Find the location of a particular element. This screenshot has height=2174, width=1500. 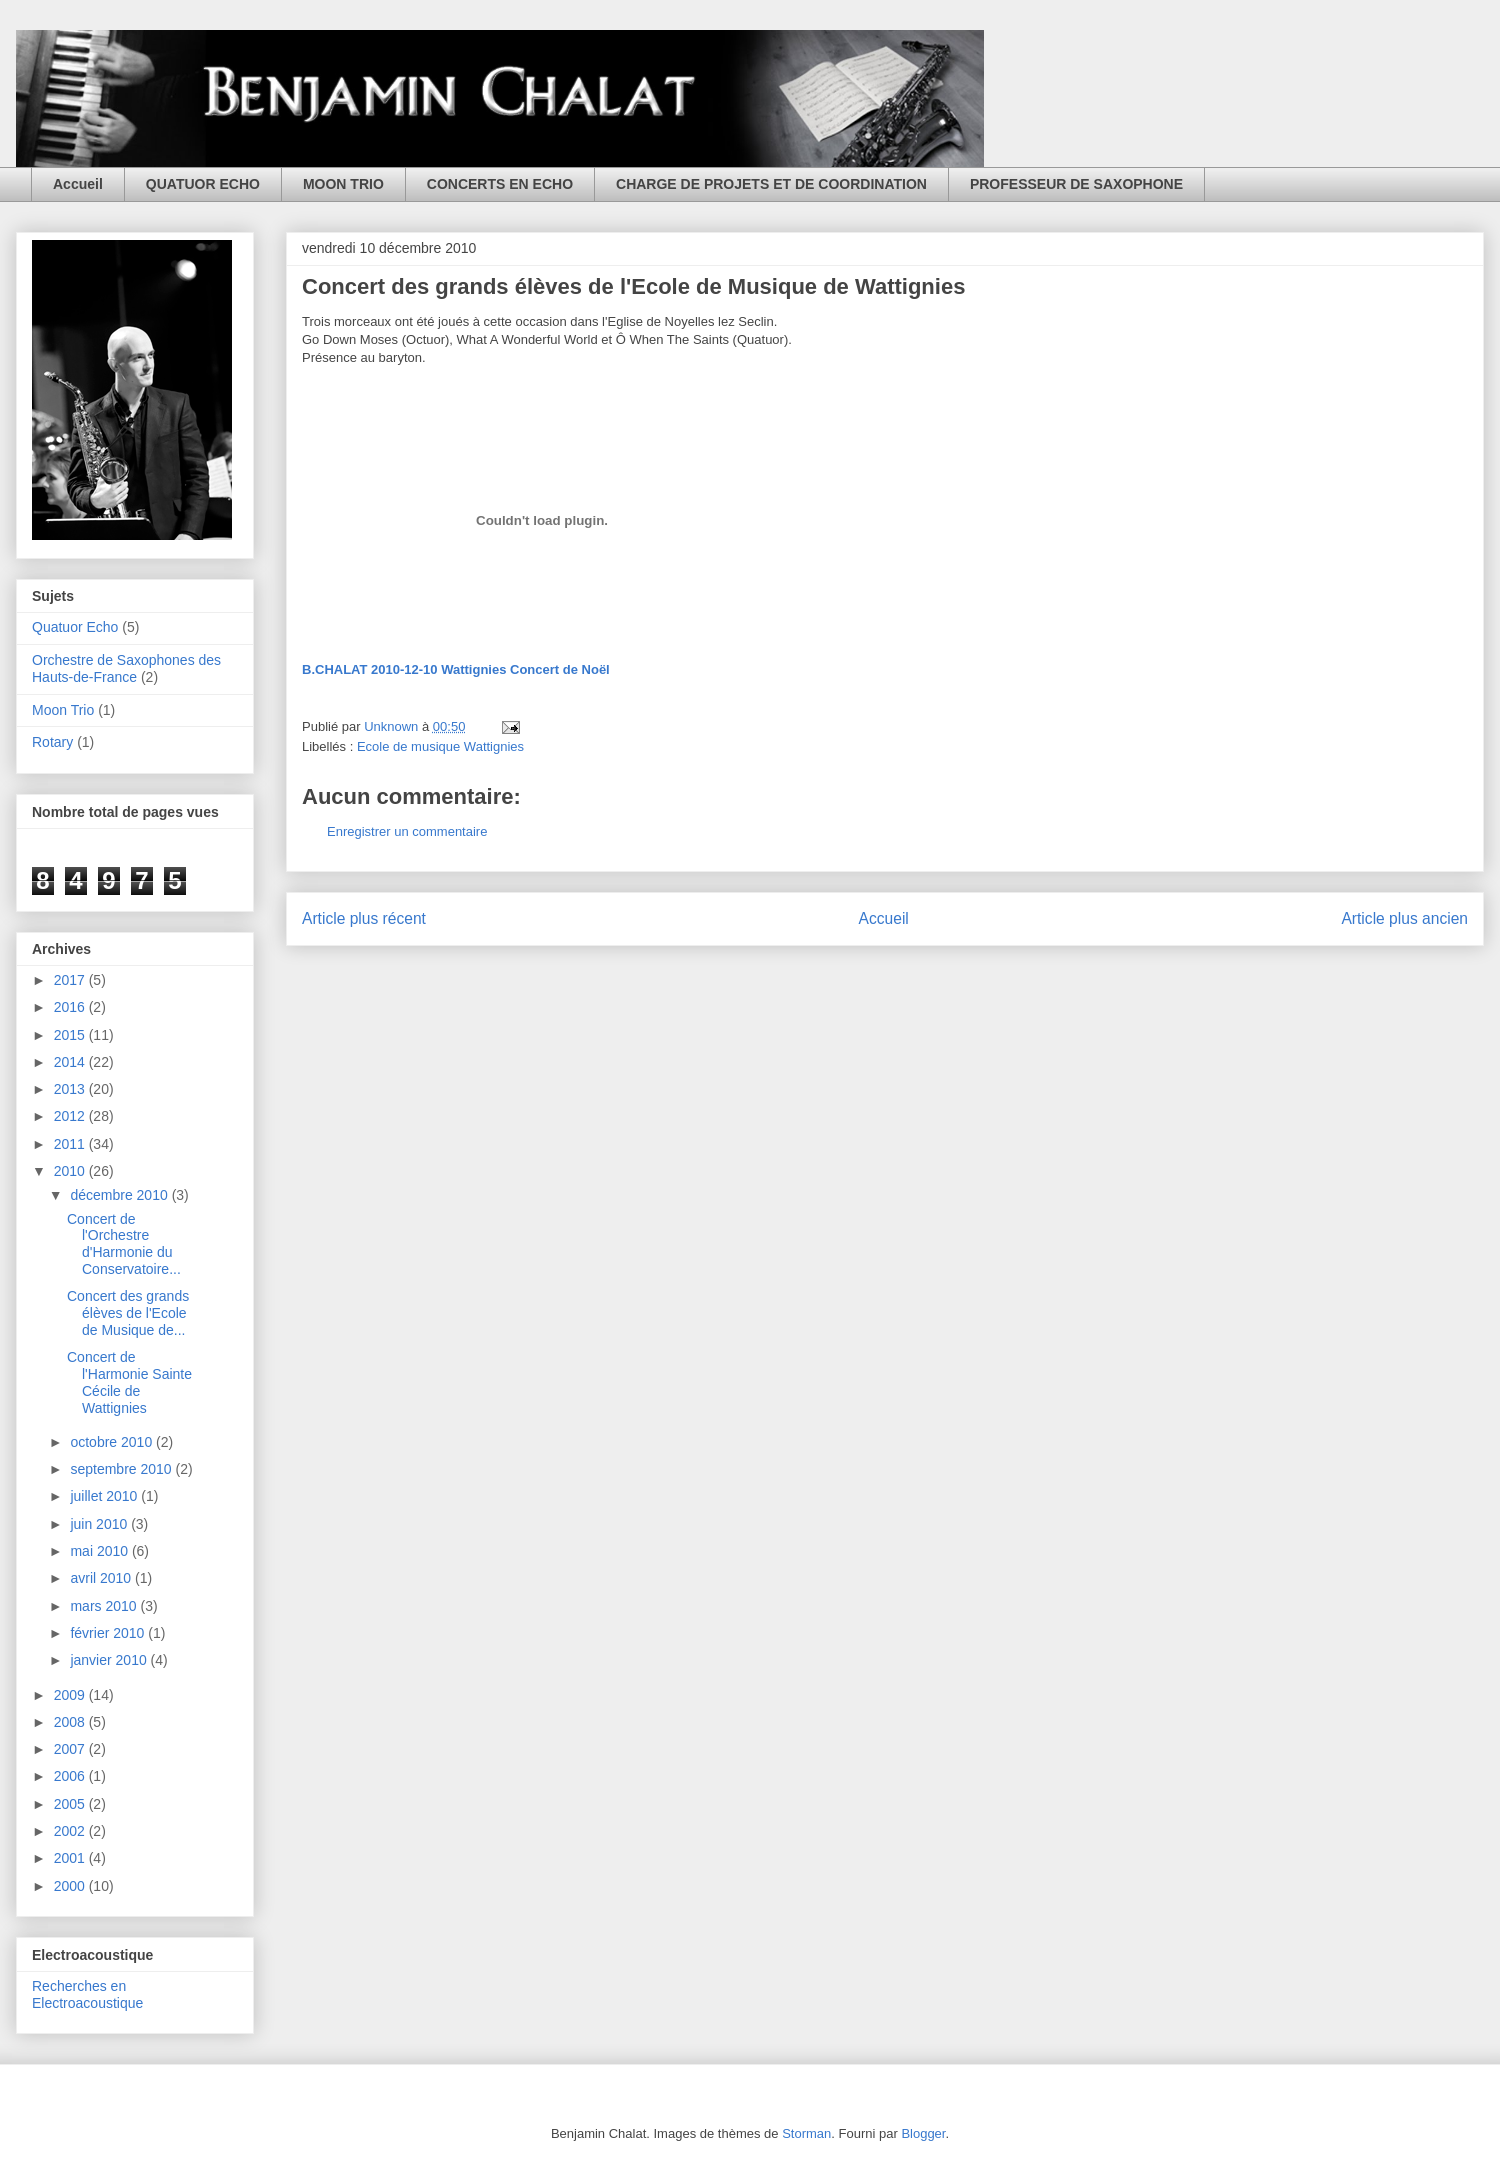

2011 is located at coordinates (71, 1144).